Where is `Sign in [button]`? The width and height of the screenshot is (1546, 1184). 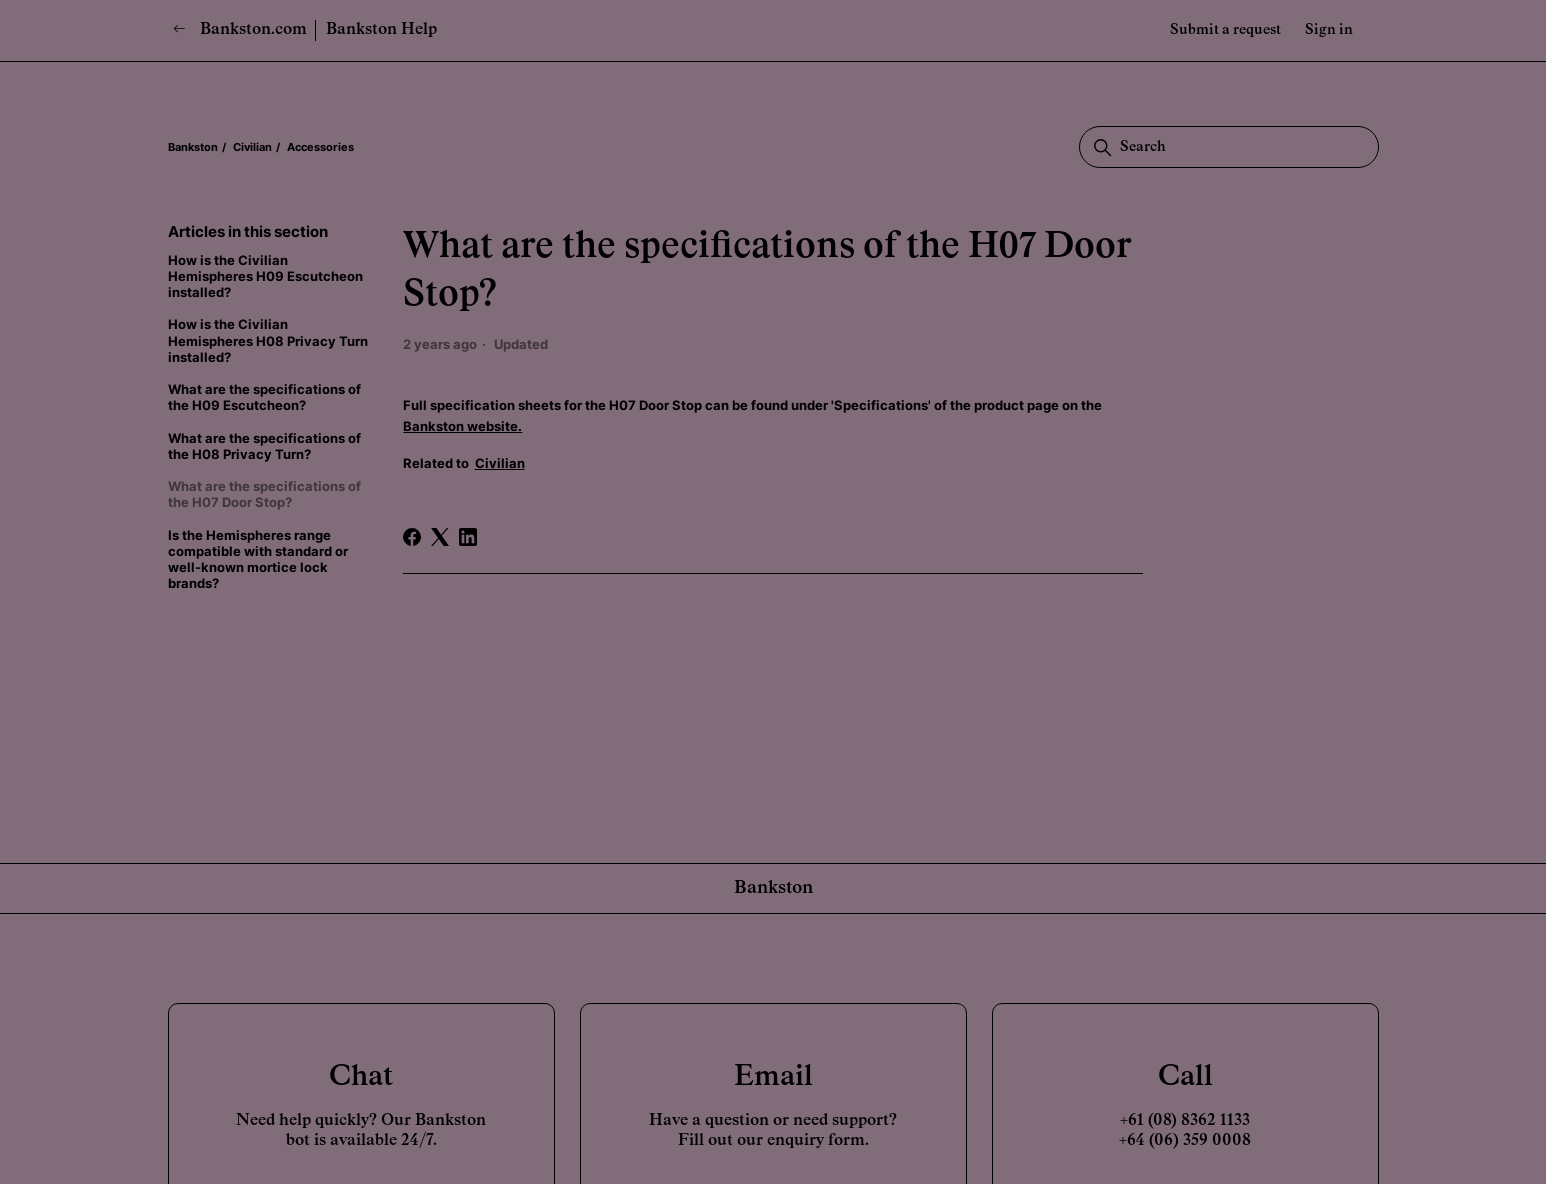
Sign in [button] is located at coordinates (1329, 30).